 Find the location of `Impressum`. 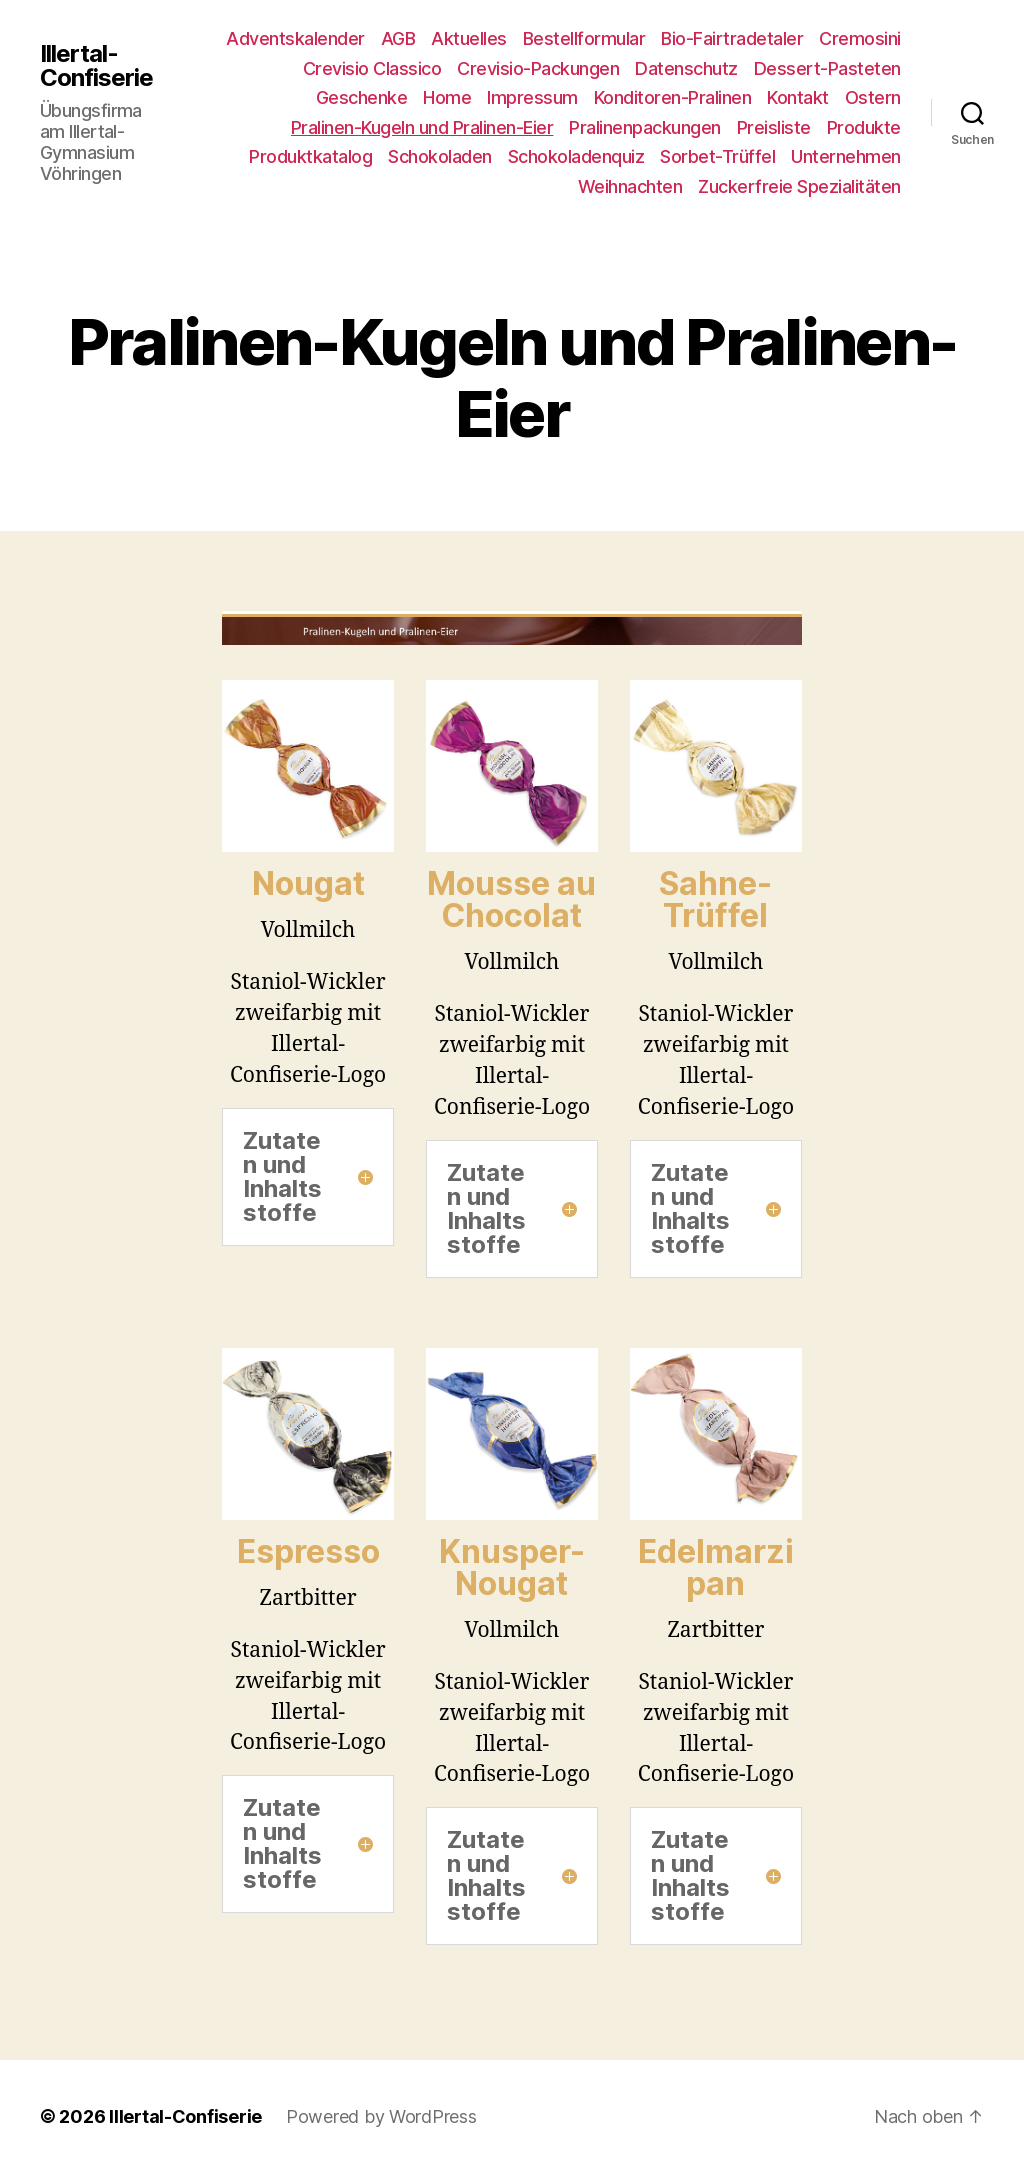

Impressum is located at coordinates (532, 97).